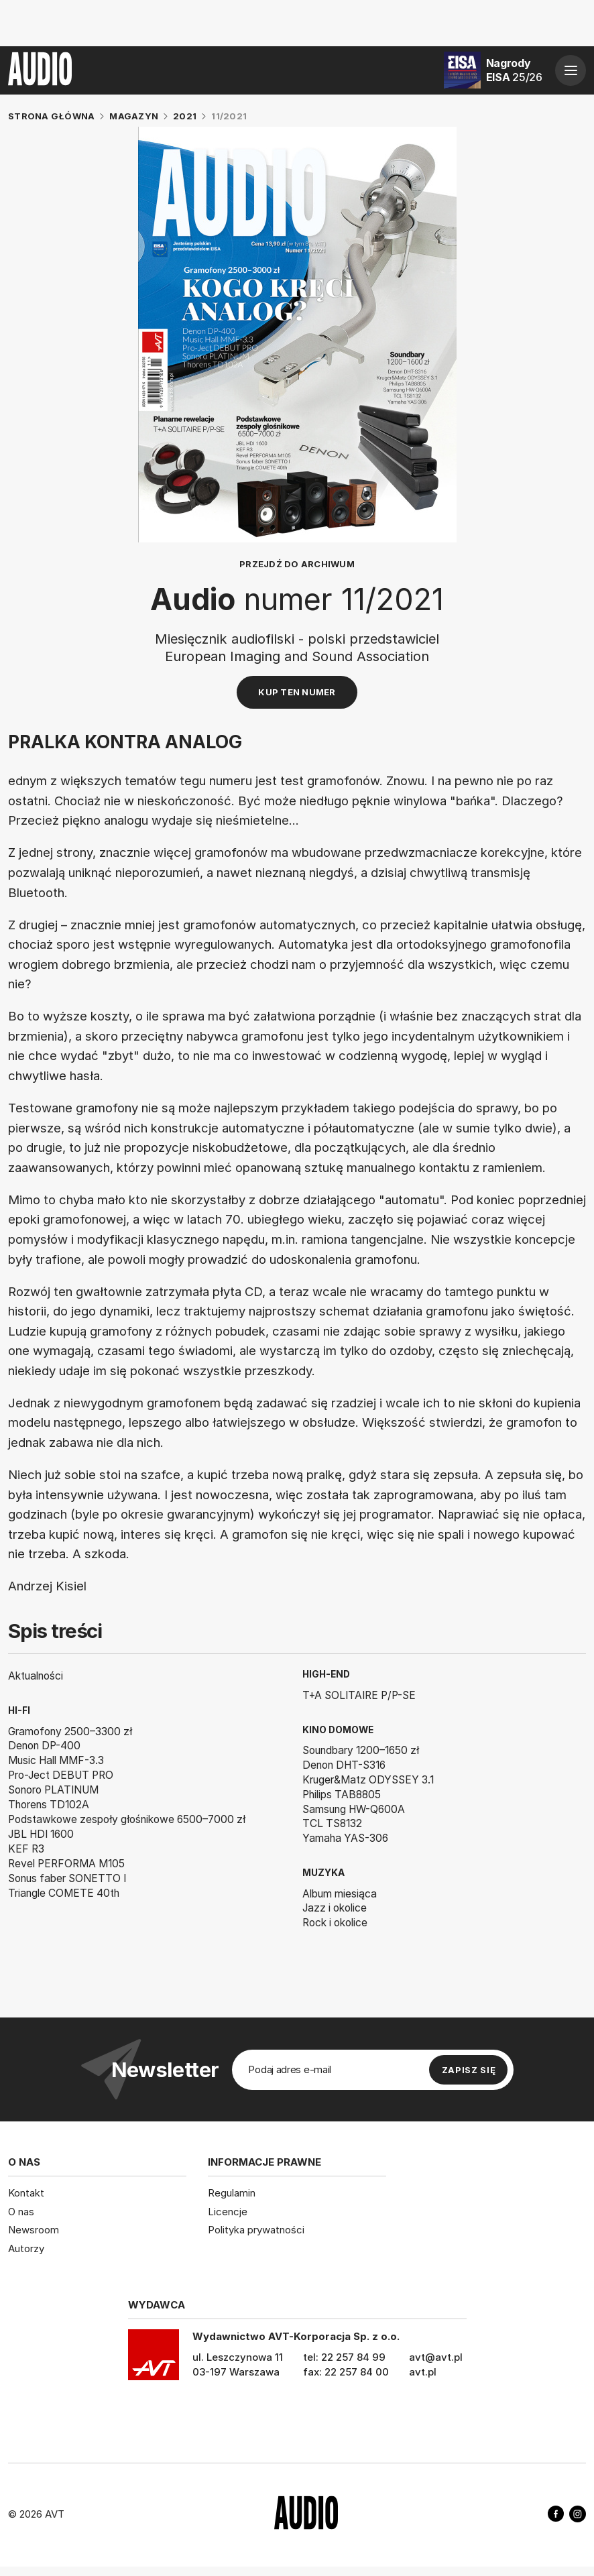  I want to click on avt.pl, so click(422, 2371).